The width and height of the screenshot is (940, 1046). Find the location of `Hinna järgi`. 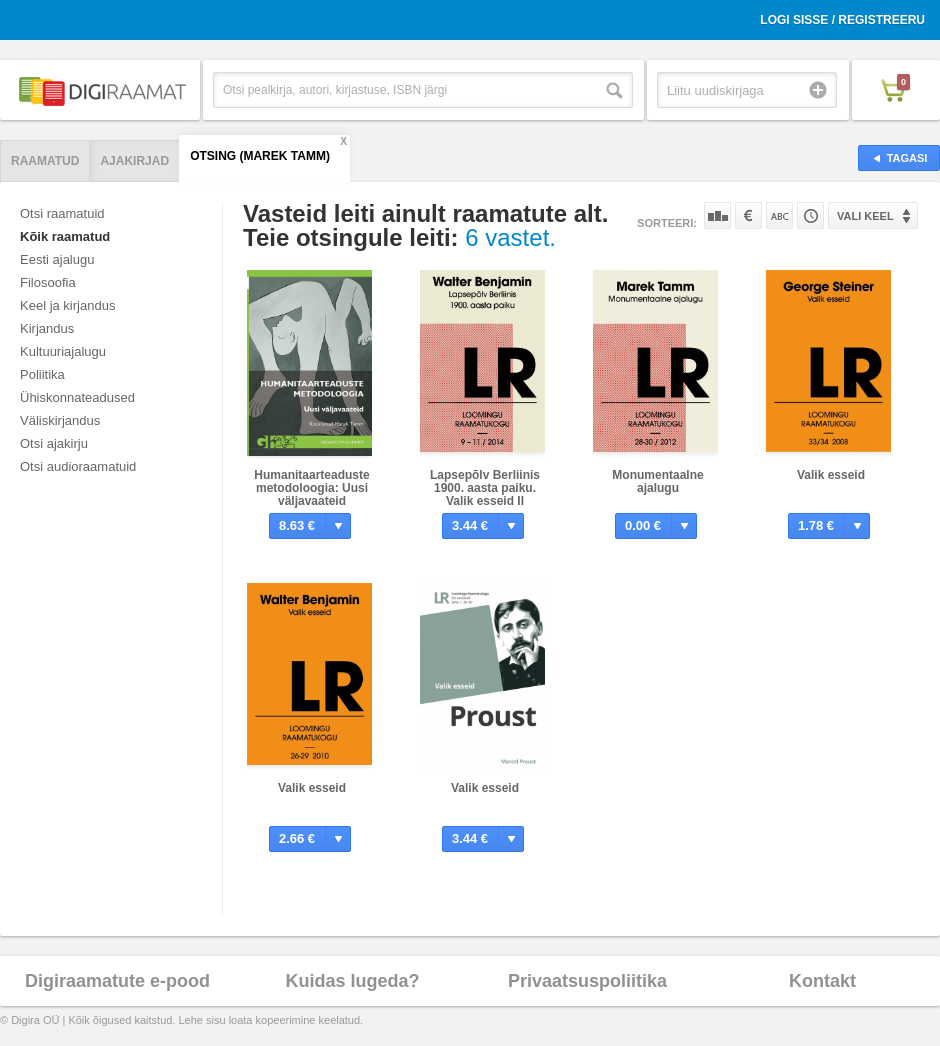

Hinna järgi is located at coordinates (748, 215).